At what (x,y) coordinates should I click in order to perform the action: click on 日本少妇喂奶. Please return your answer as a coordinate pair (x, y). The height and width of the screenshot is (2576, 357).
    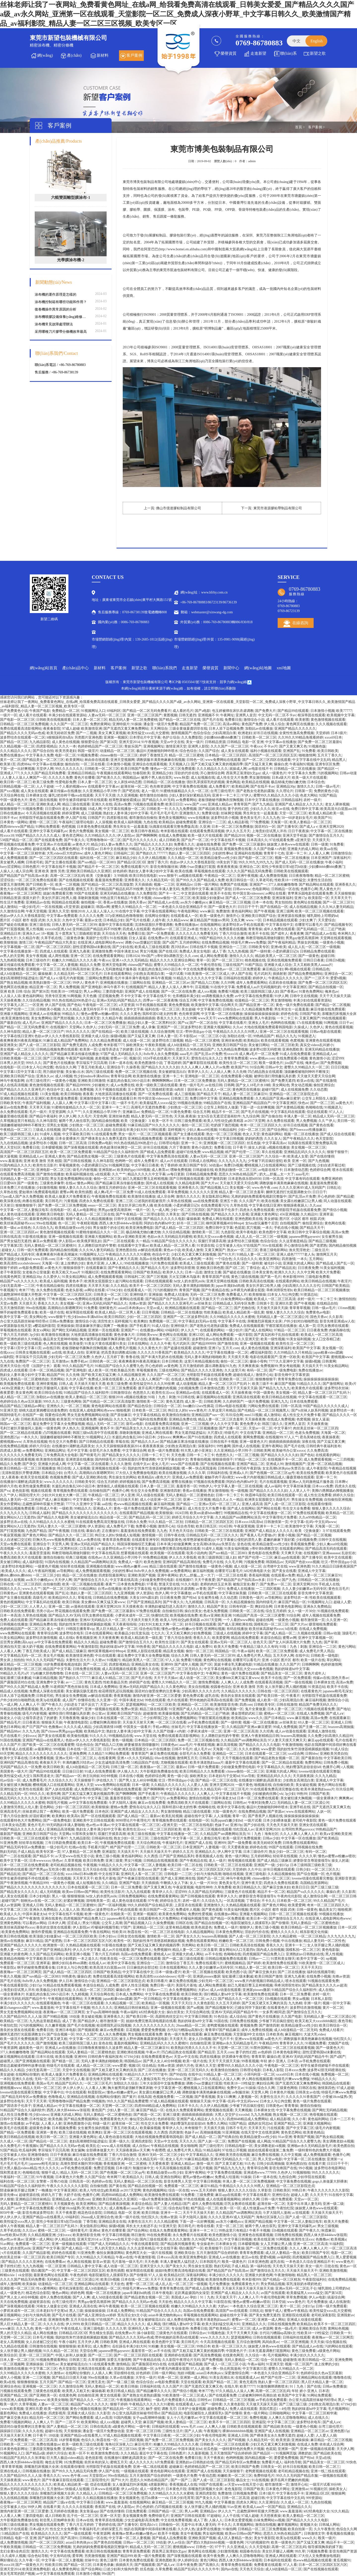
    Looking at the image, I should click on (65, 1958).